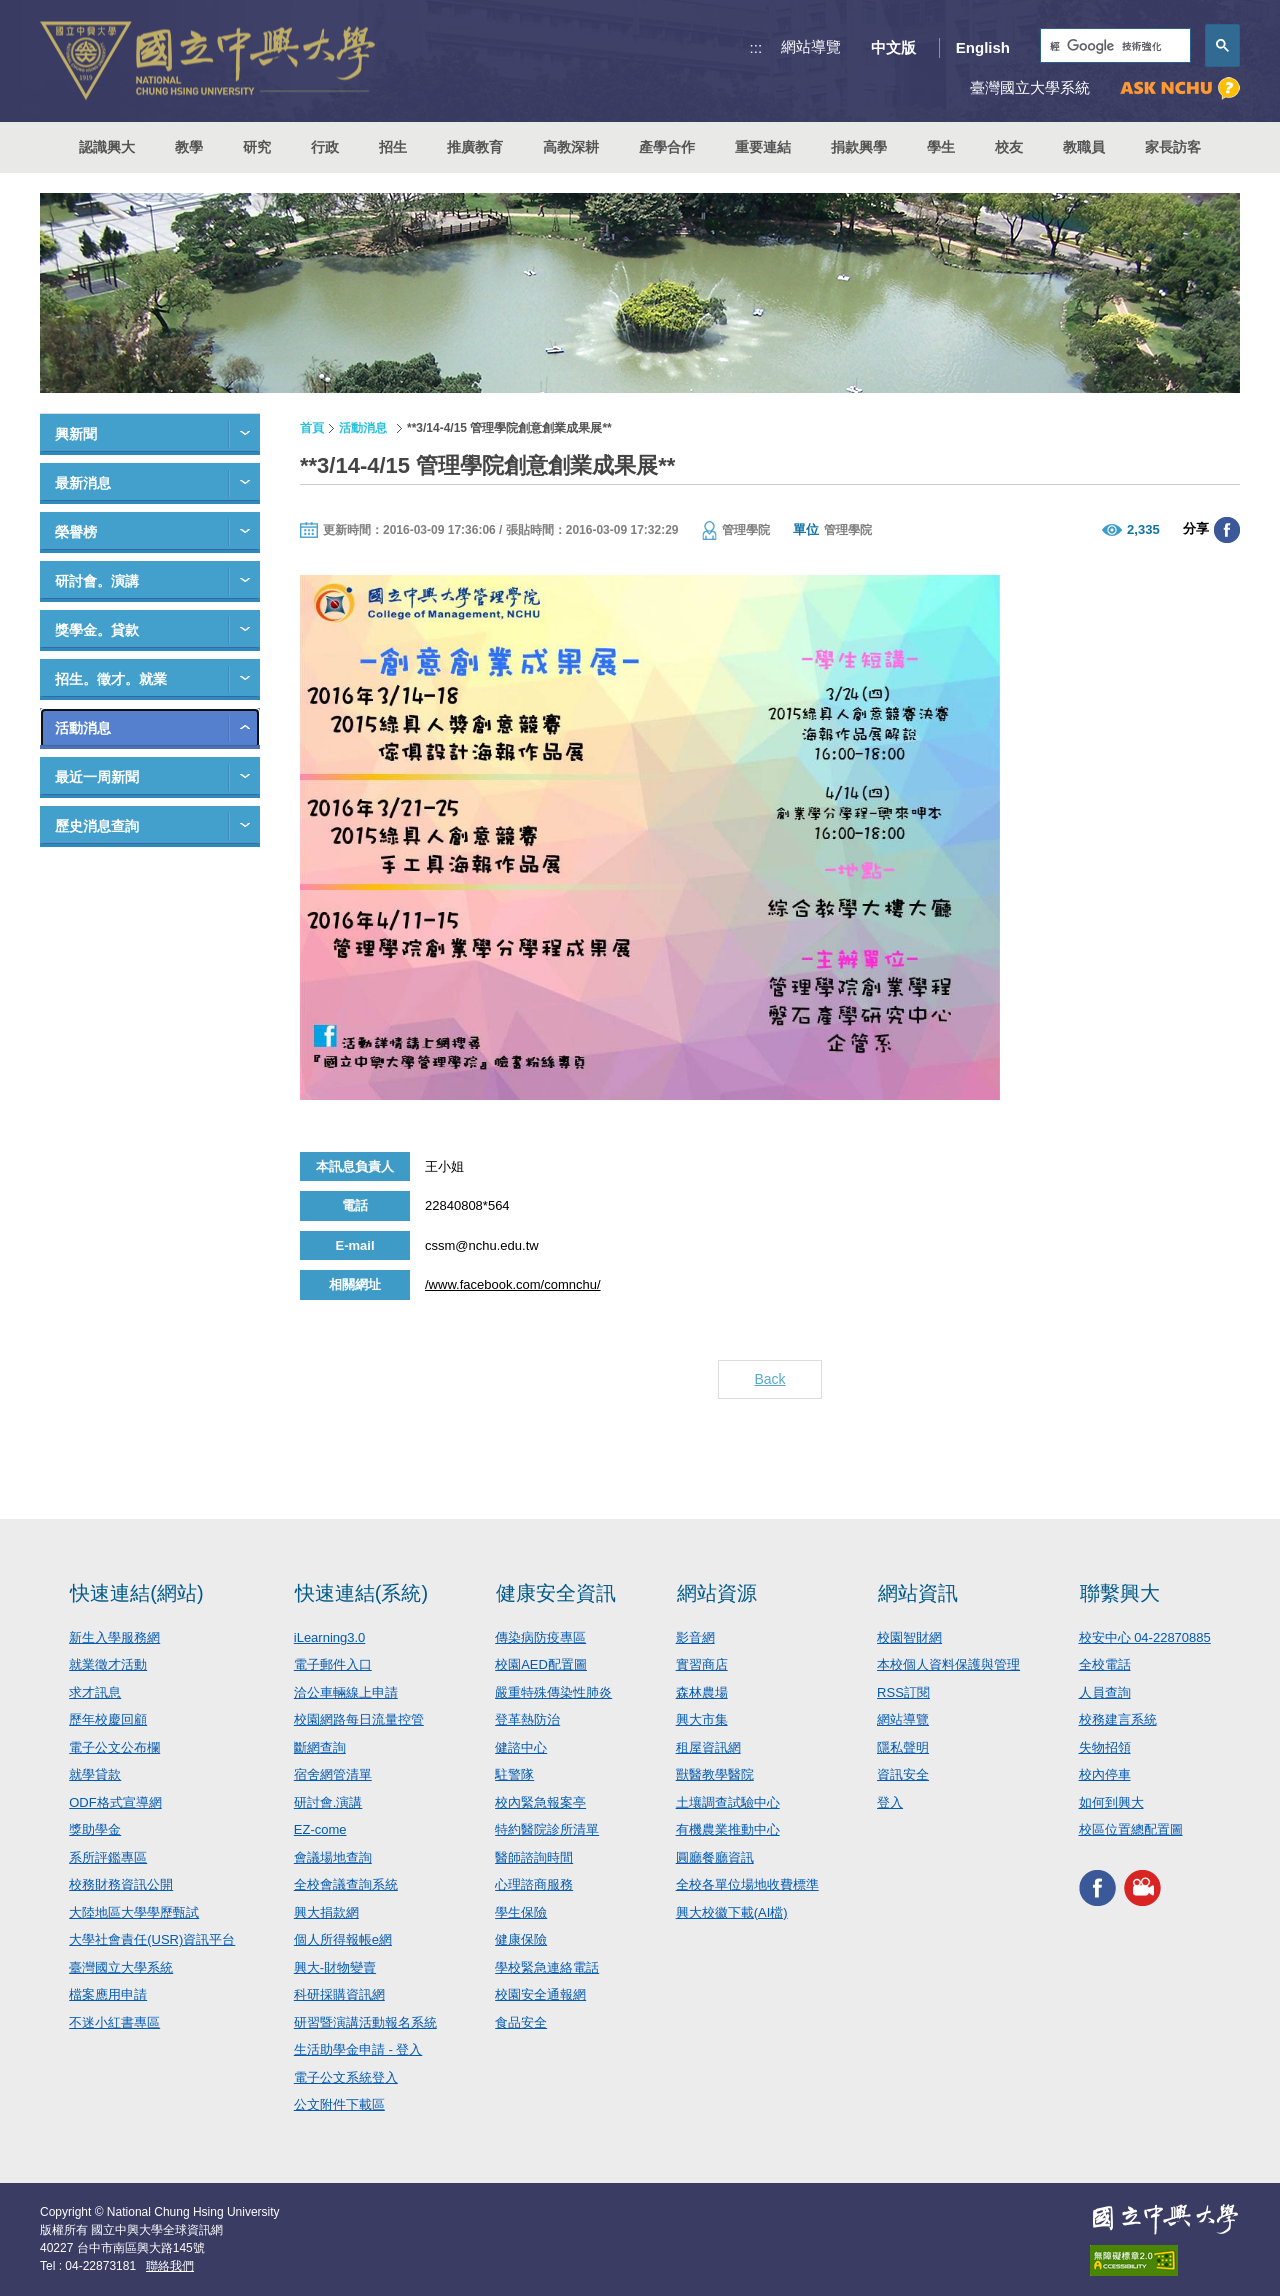  Describe the element at coordinates (339, 2104) in the screenshot. I see `公文附件下載區` at that location.